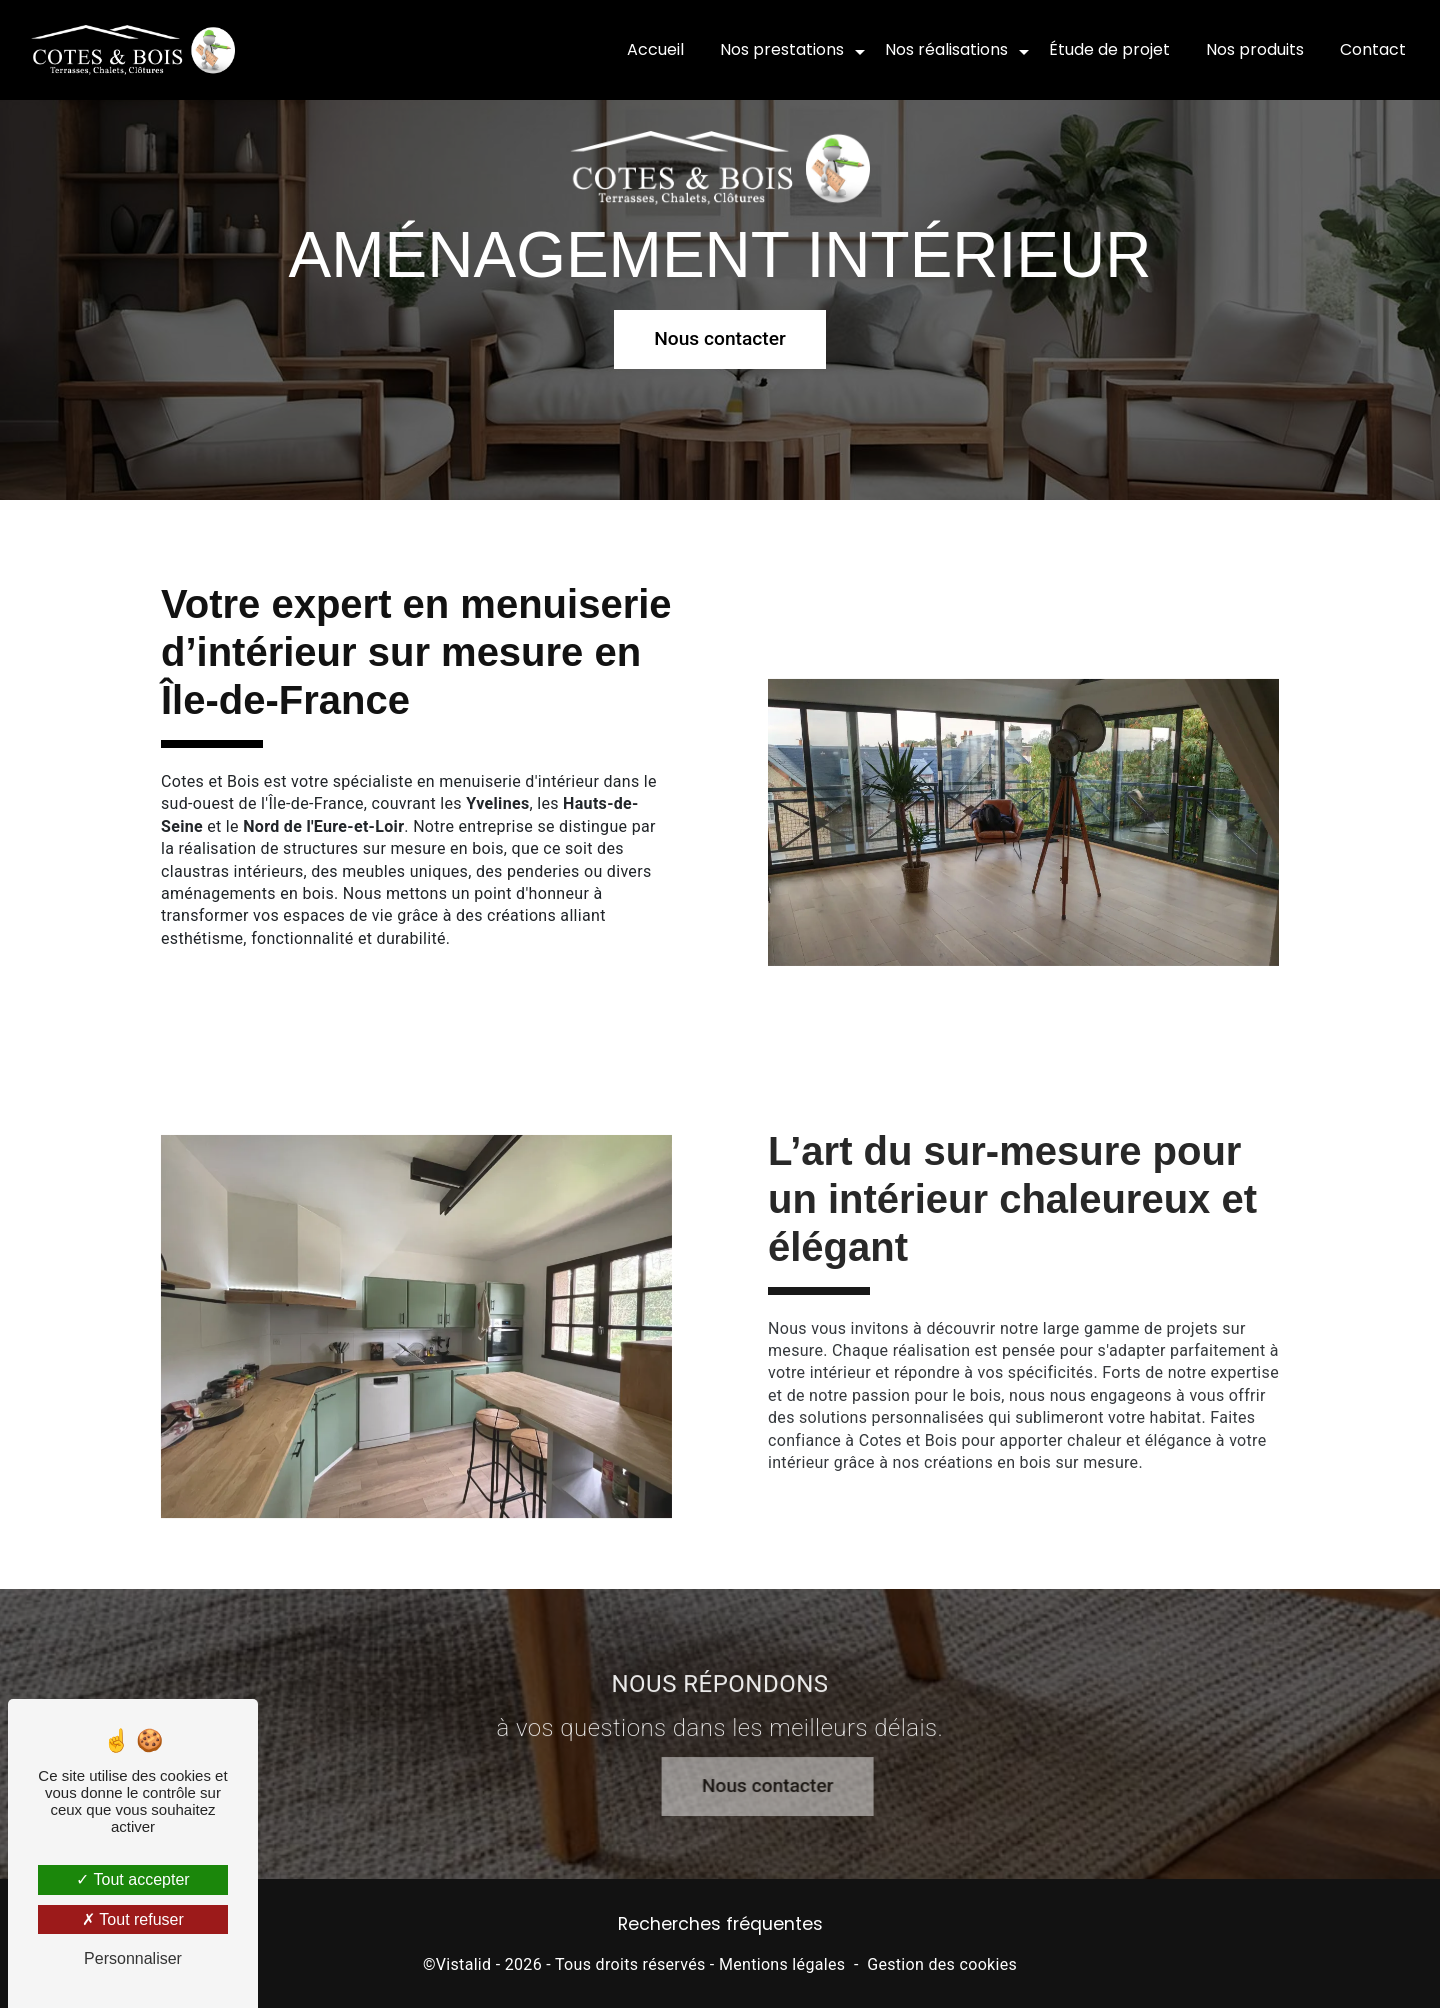 This screenshot has width=1440, height=2008. I want to click on Nos prestations, so click(782, 49).